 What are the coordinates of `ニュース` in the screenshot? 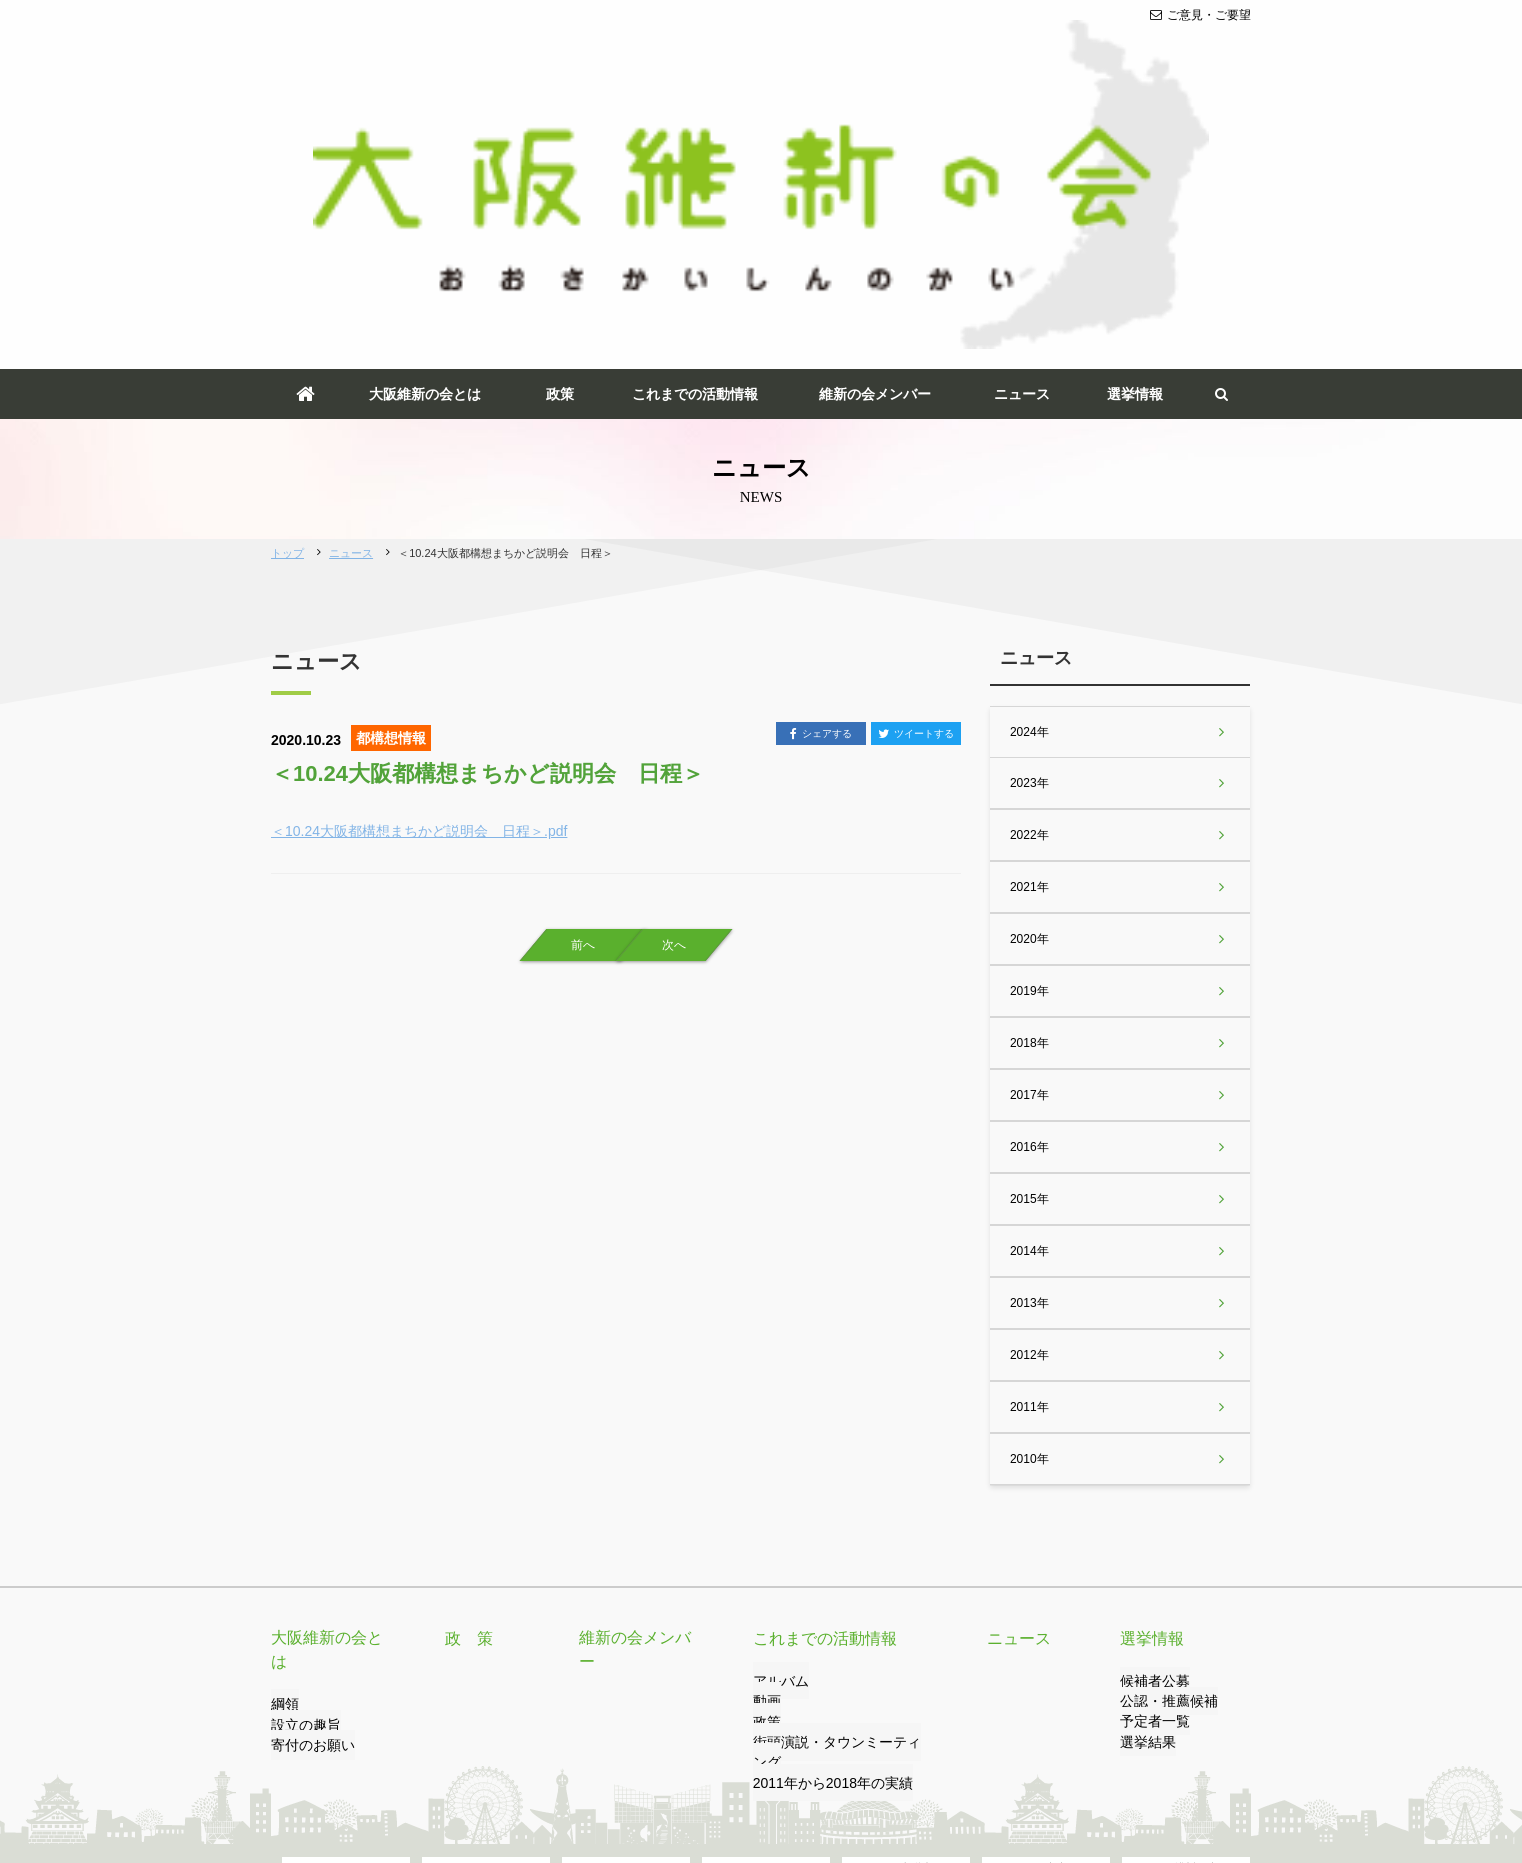 It's located at (1022, 138).